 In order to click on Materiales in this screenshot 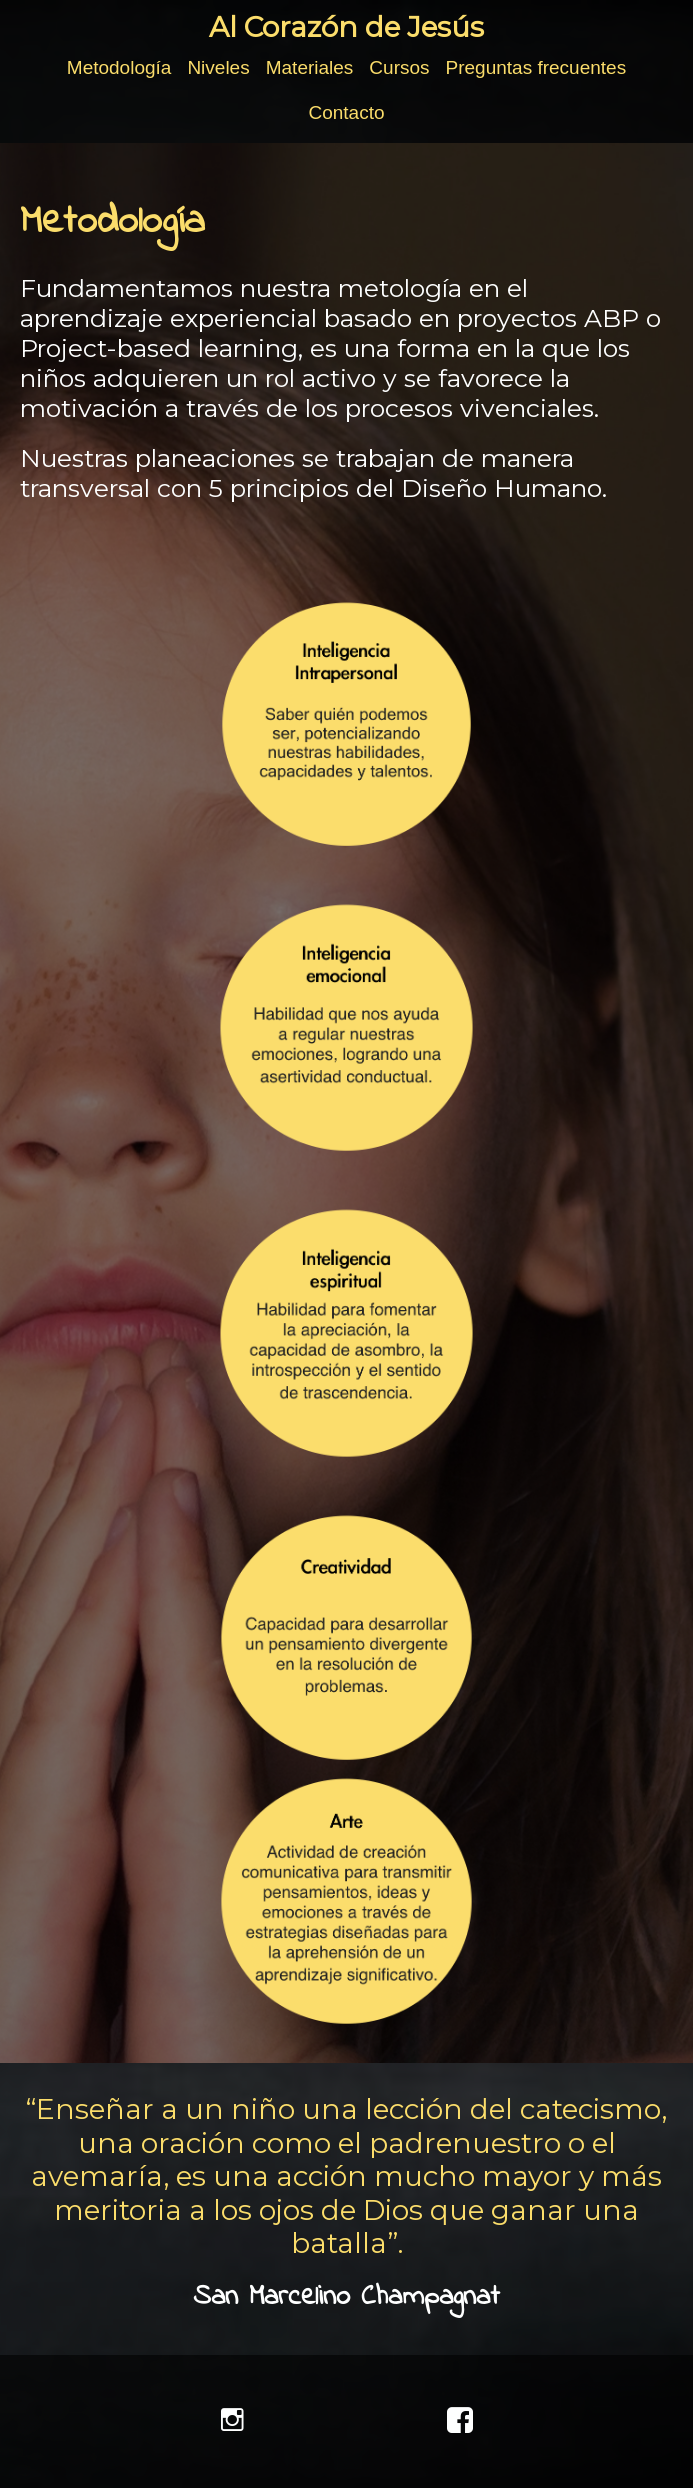, I will do `click(310, 67)`.